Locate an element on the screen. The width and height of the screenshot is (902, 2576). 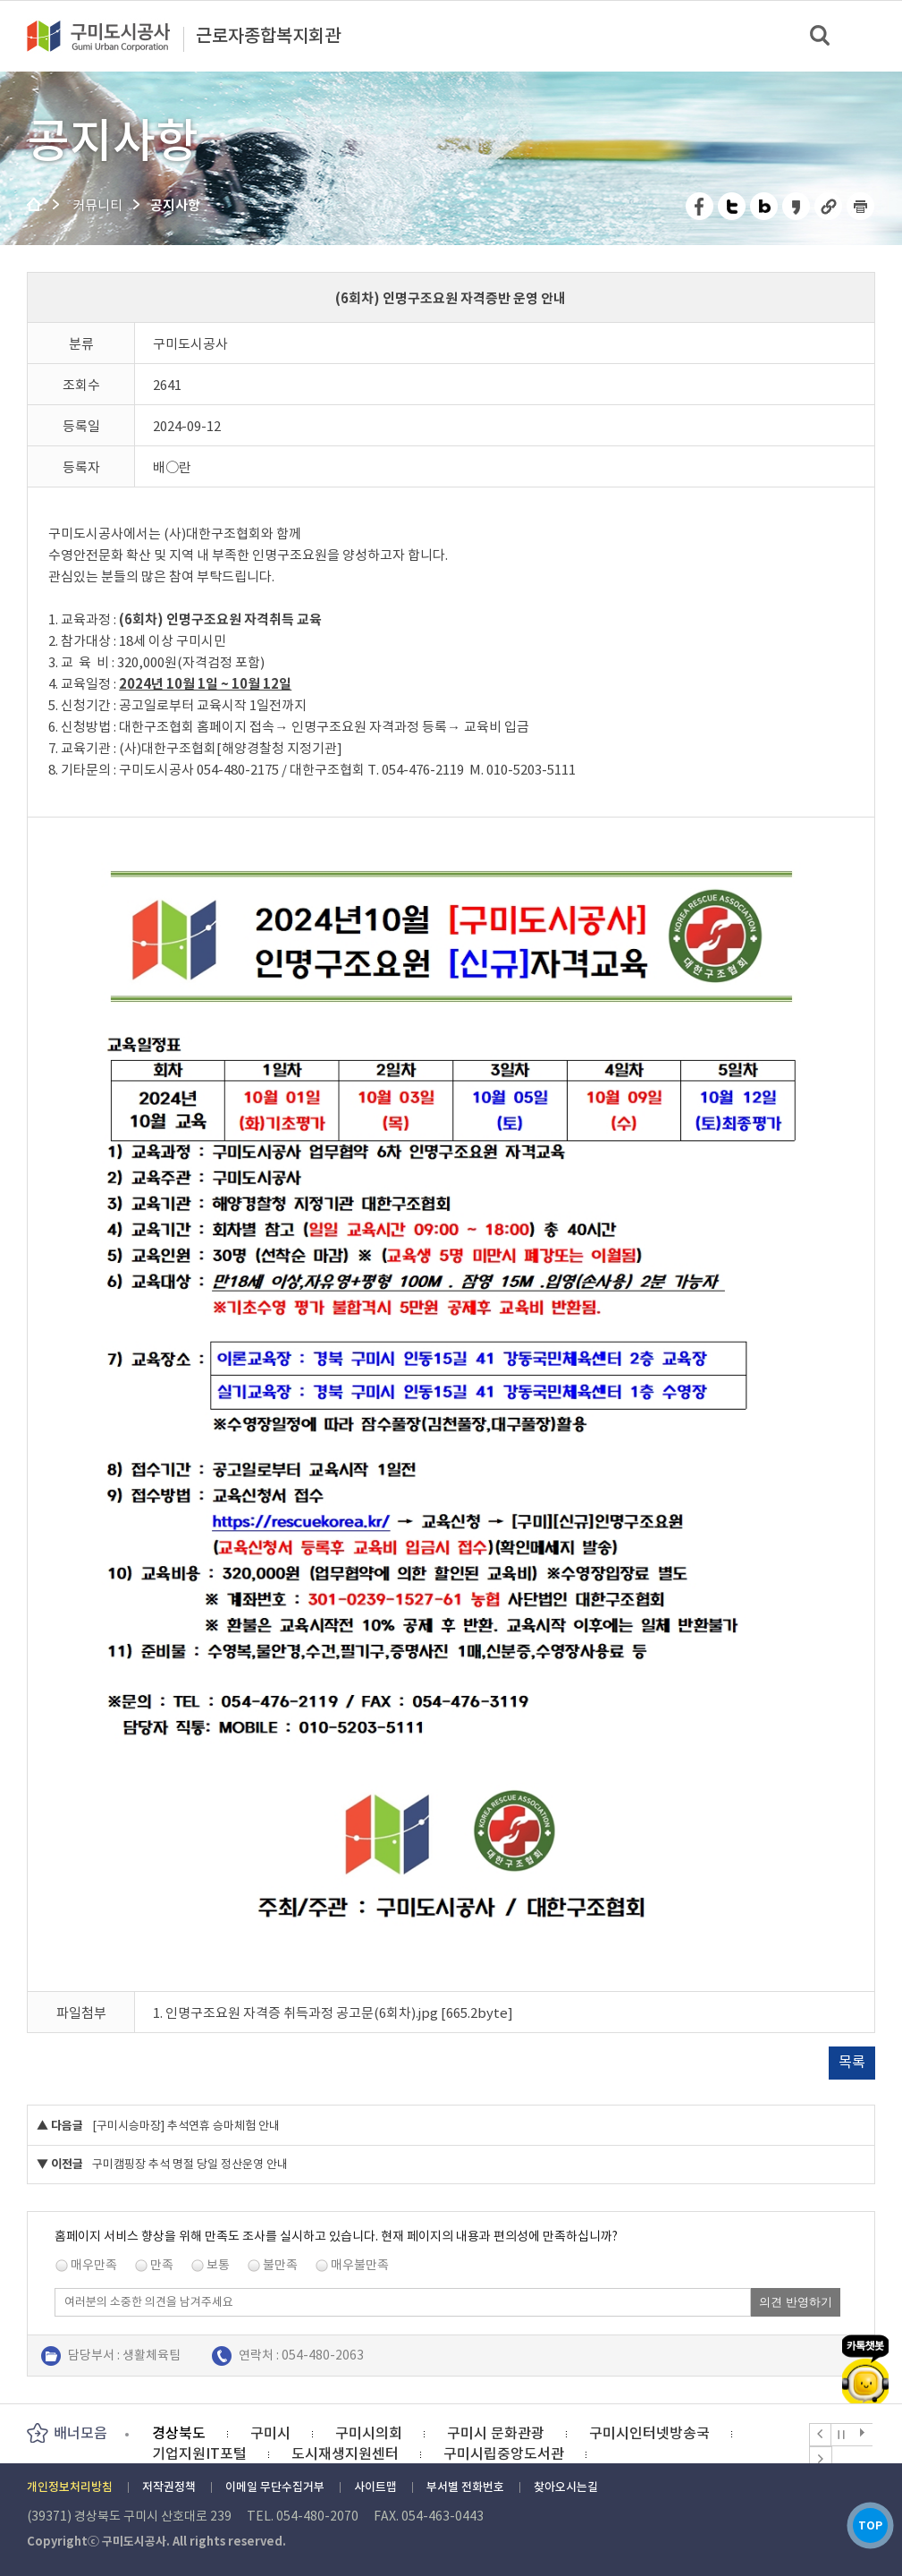
매우만족 is located at coordinates (94, 2265).